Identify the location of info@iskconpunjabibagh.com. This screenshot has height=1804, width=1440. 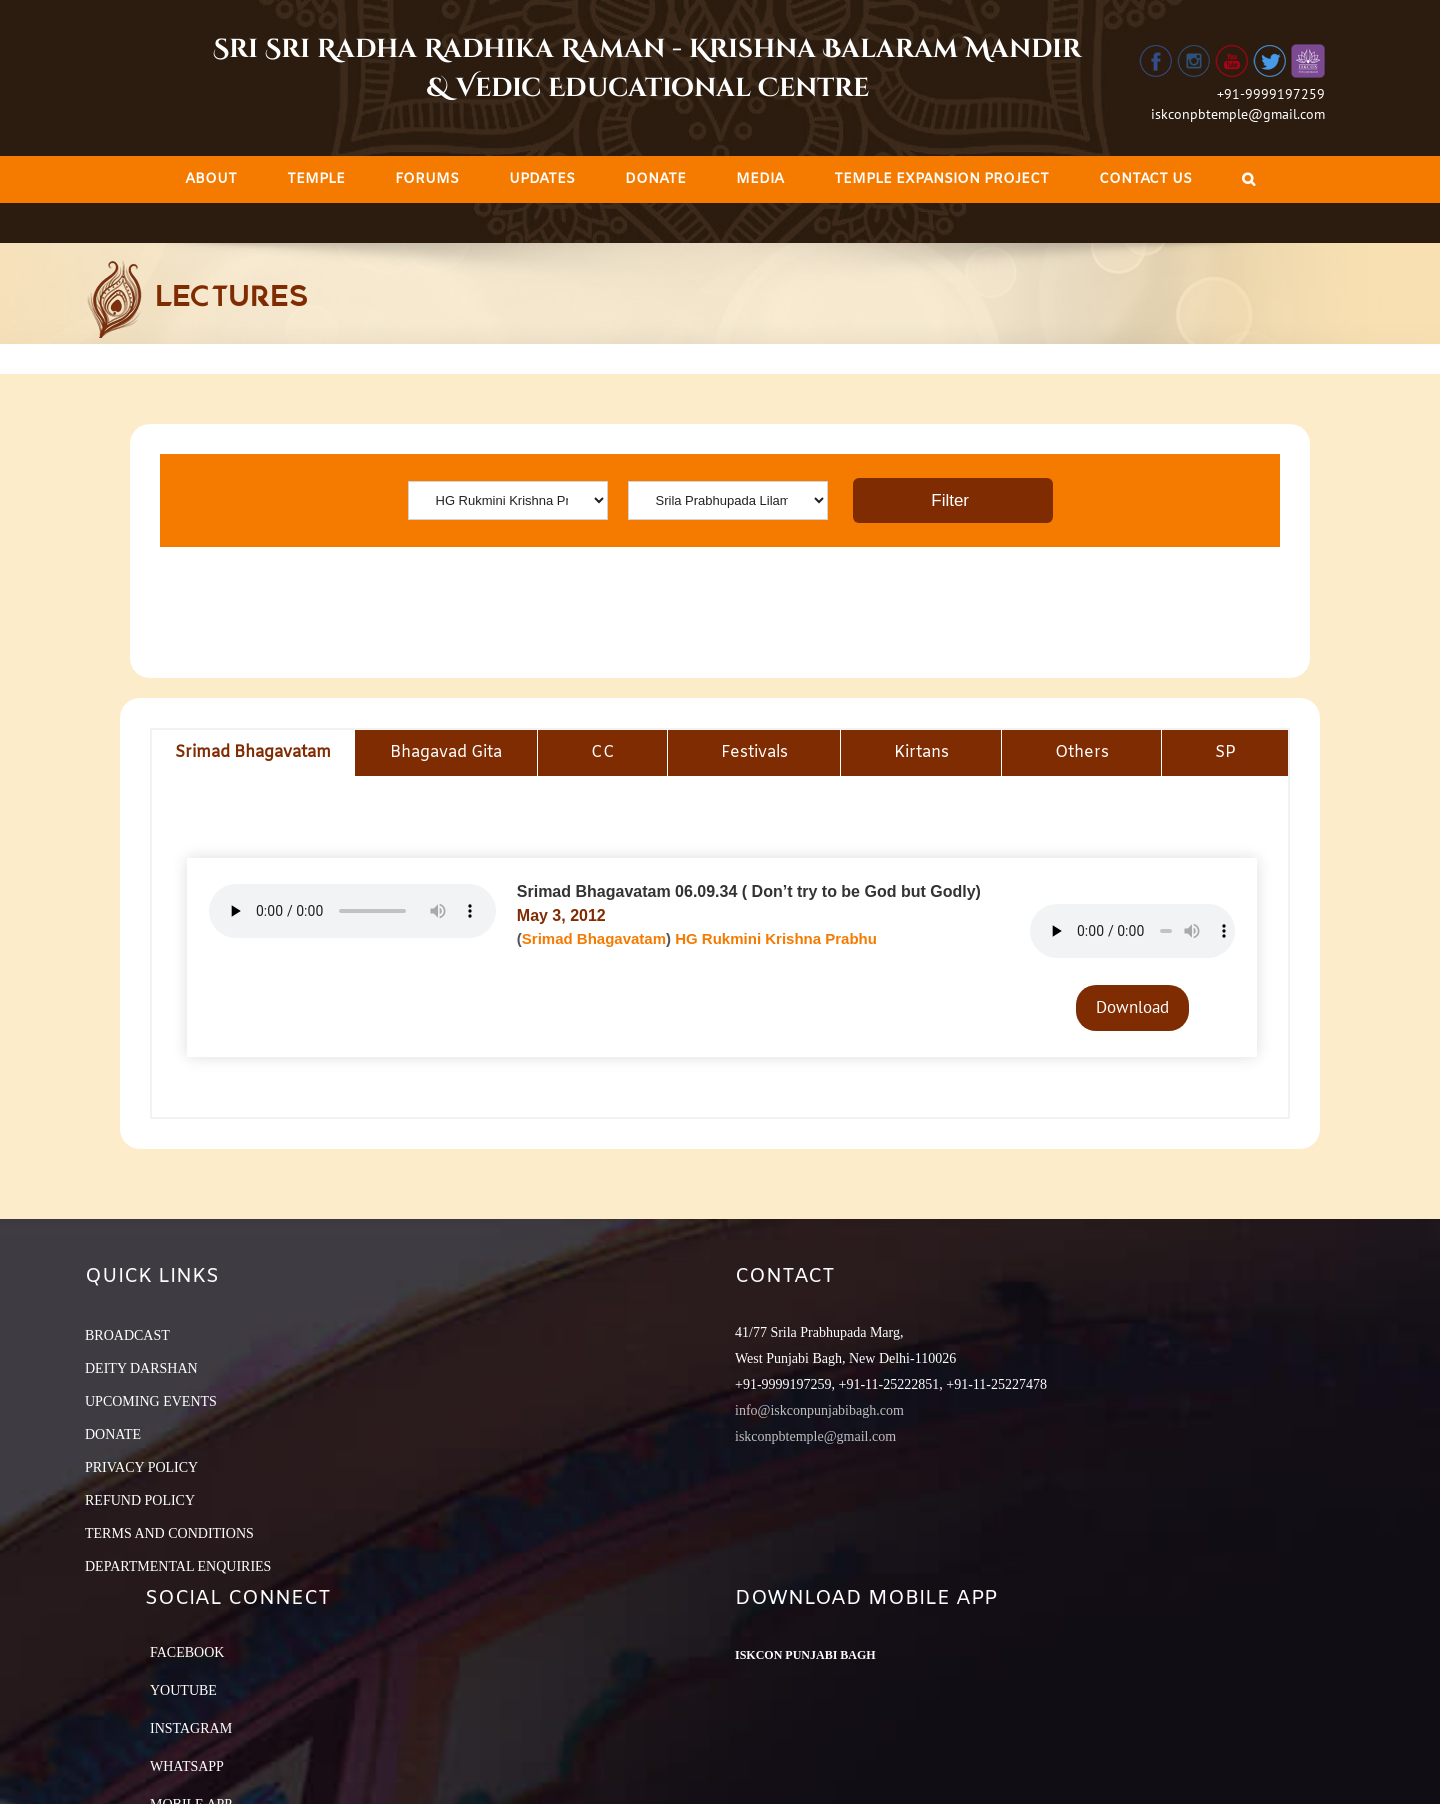
(819, 1410).